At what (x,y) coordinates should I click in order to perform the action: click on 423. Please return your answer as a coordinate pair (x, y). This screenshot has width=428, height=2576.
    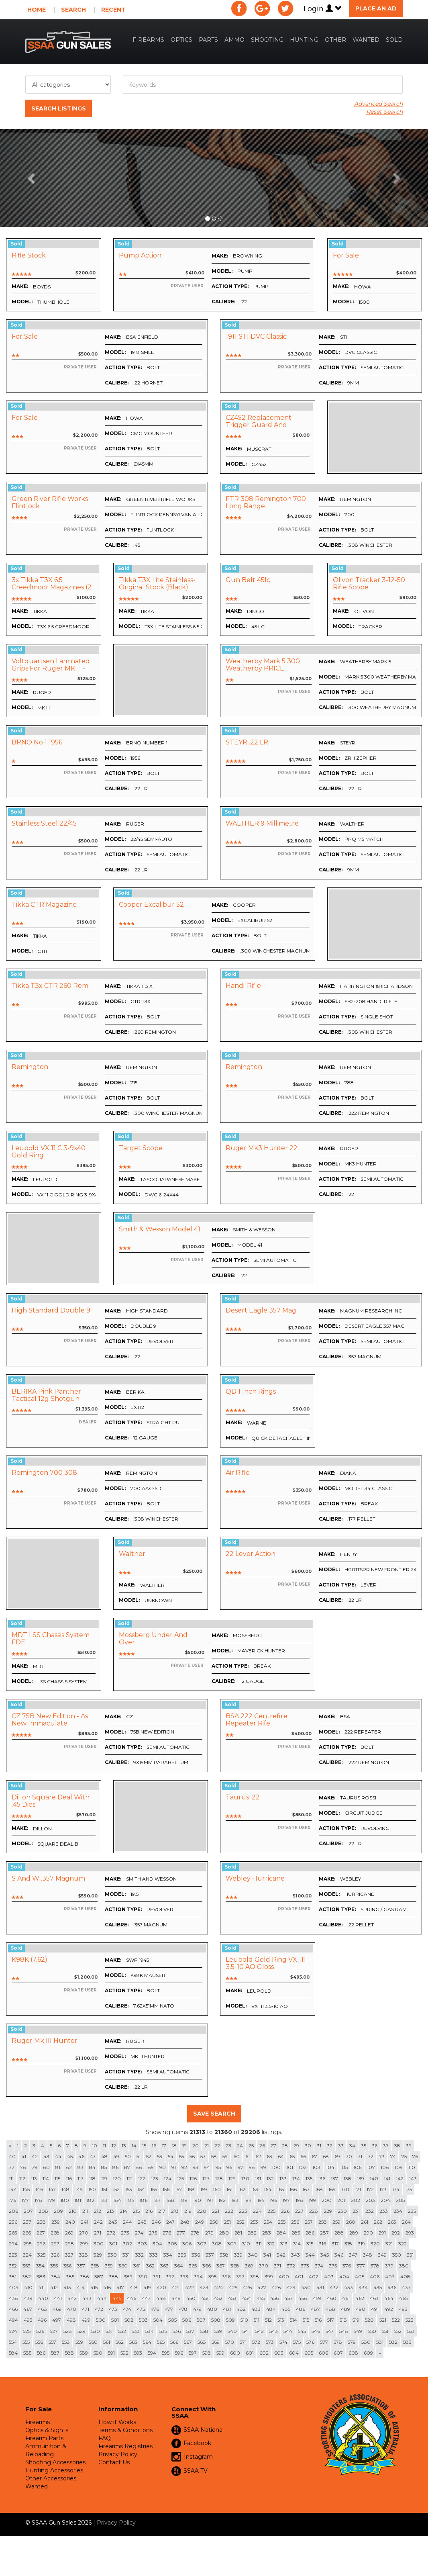
    Looking at the image, I should click on (204, 2287).